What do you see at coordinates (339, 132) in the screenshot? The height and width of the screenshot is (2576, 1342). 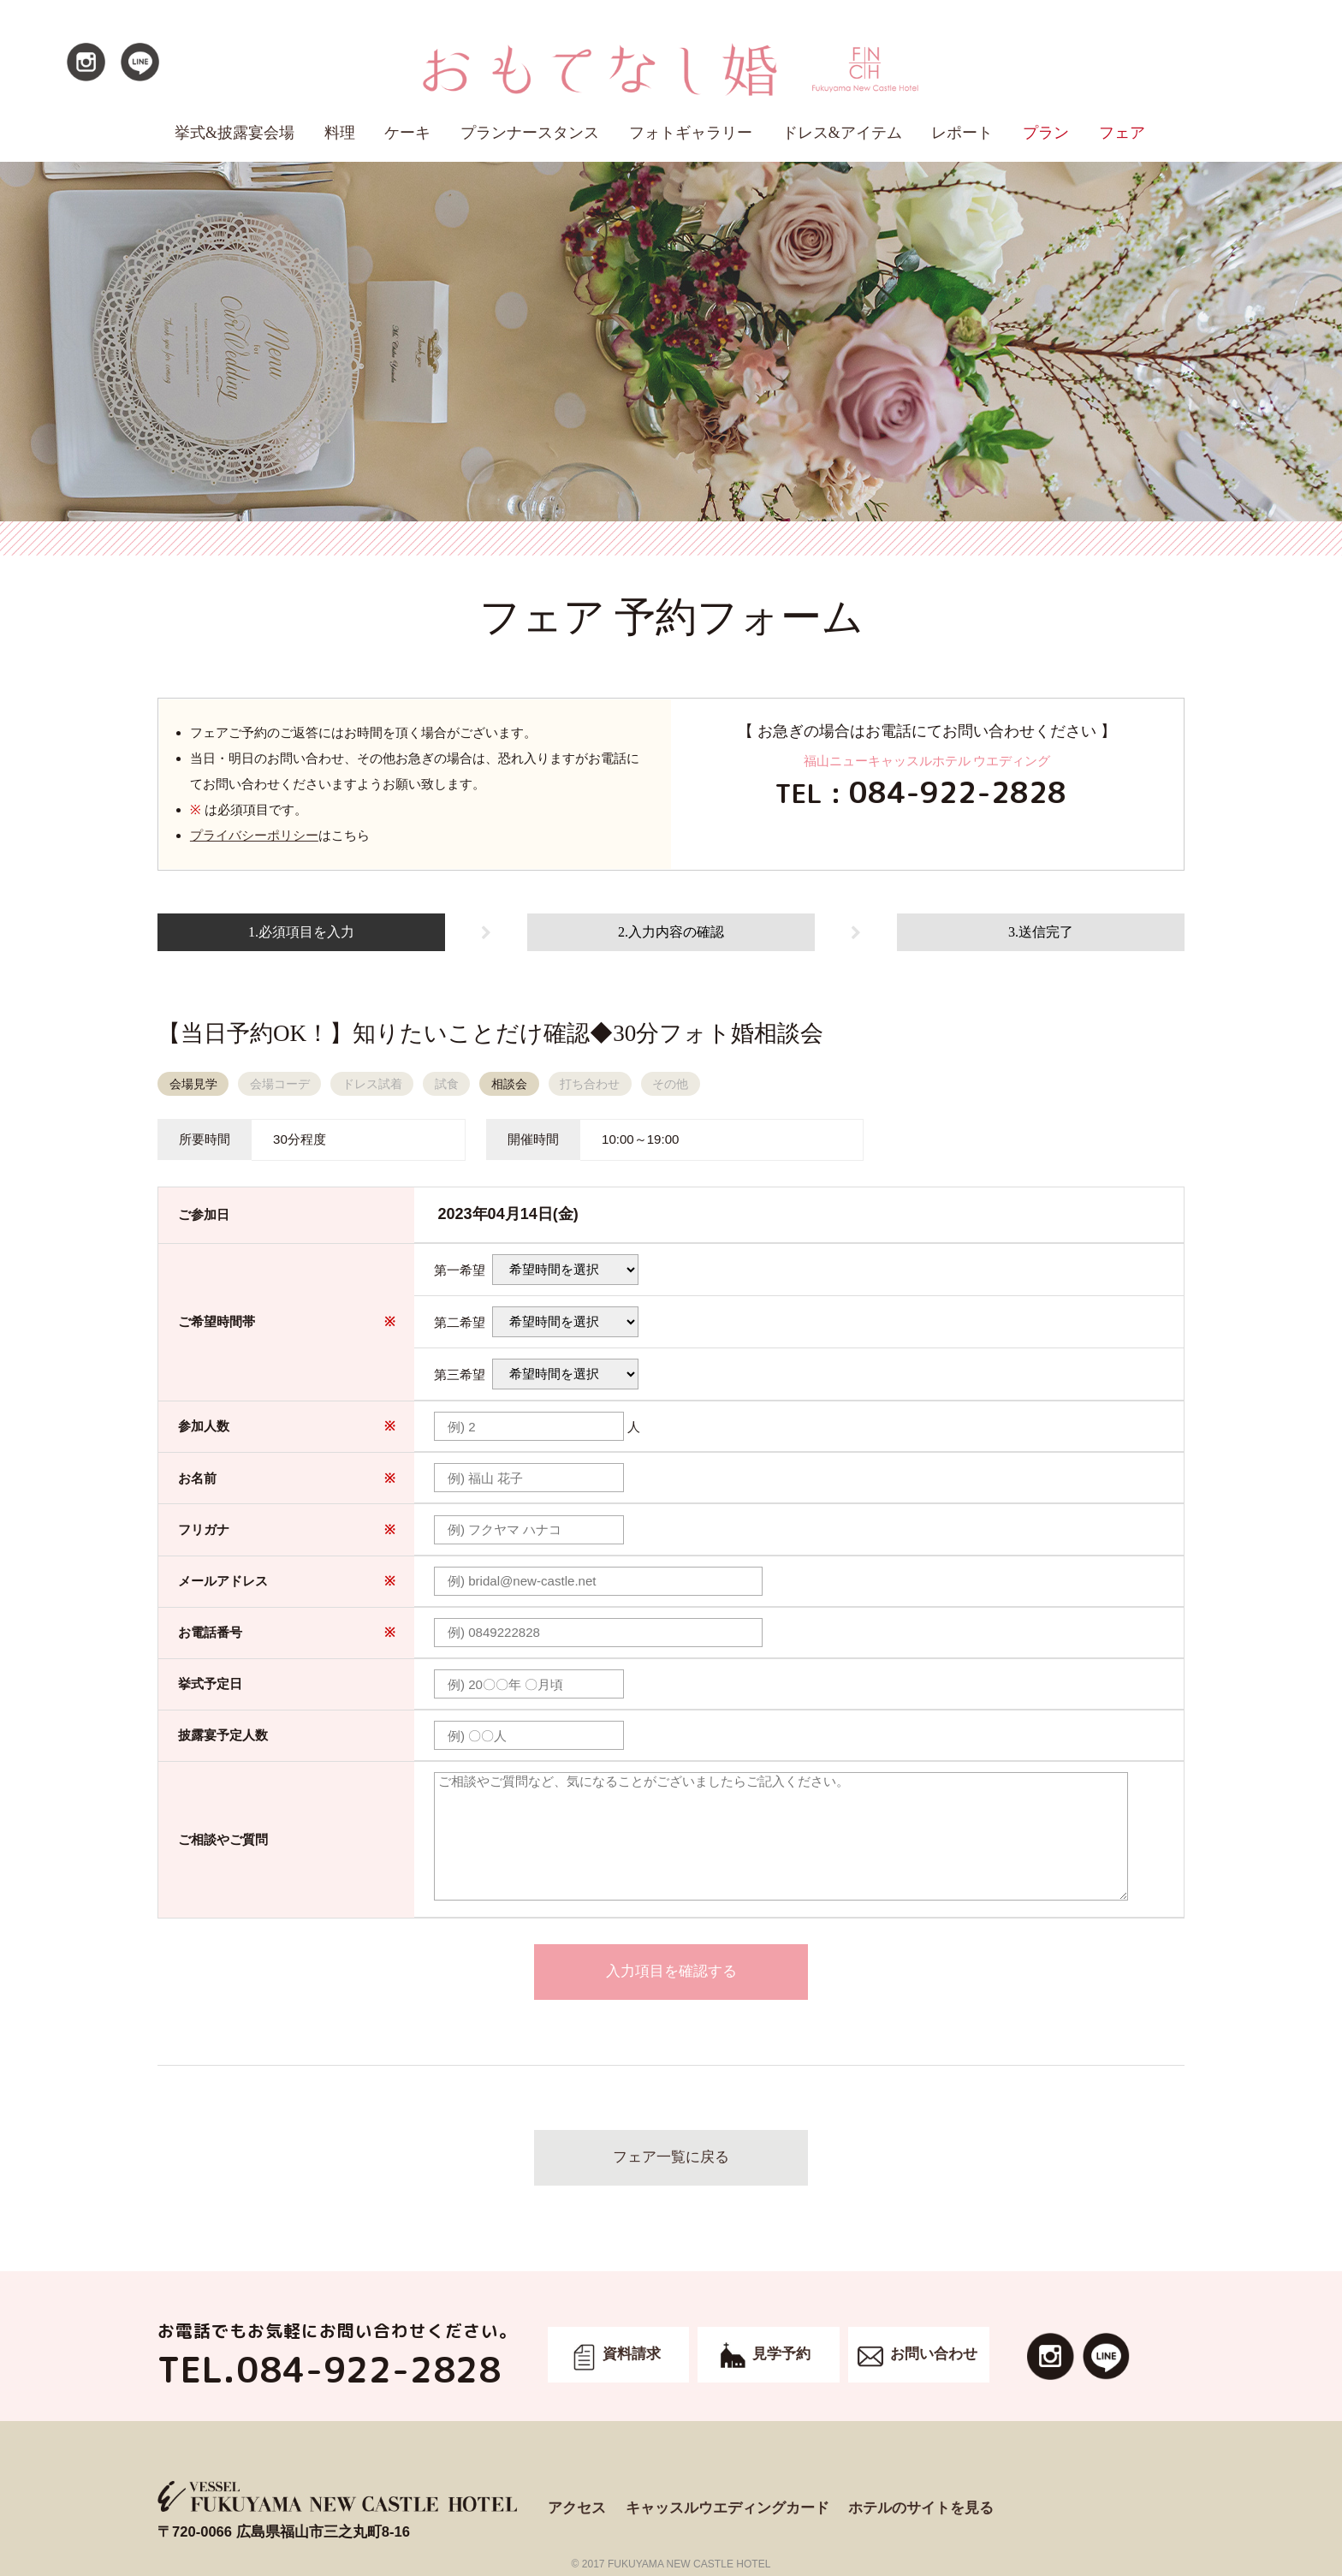 I see `料理` at bounding box center [339, 132].